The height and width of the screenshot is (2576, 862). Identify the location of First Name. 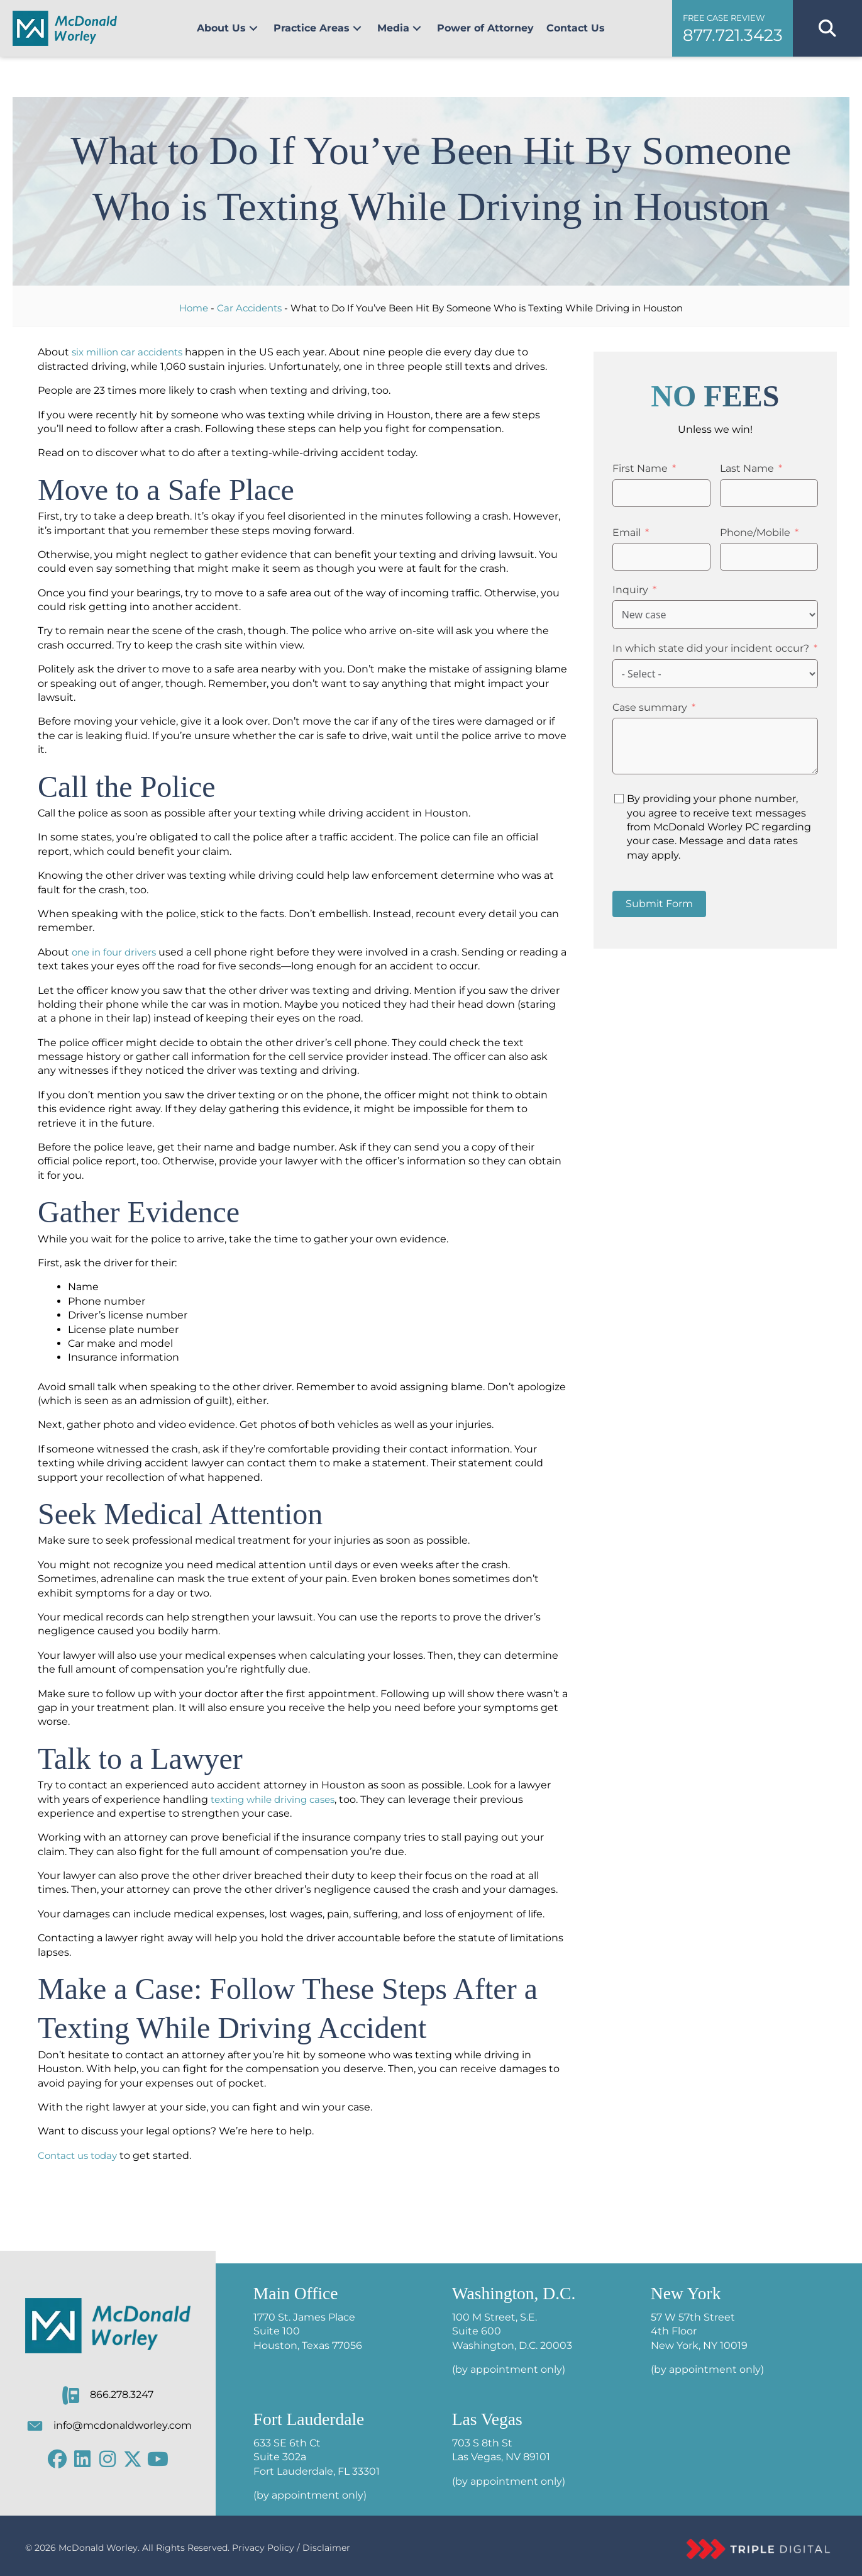
(640, 468).